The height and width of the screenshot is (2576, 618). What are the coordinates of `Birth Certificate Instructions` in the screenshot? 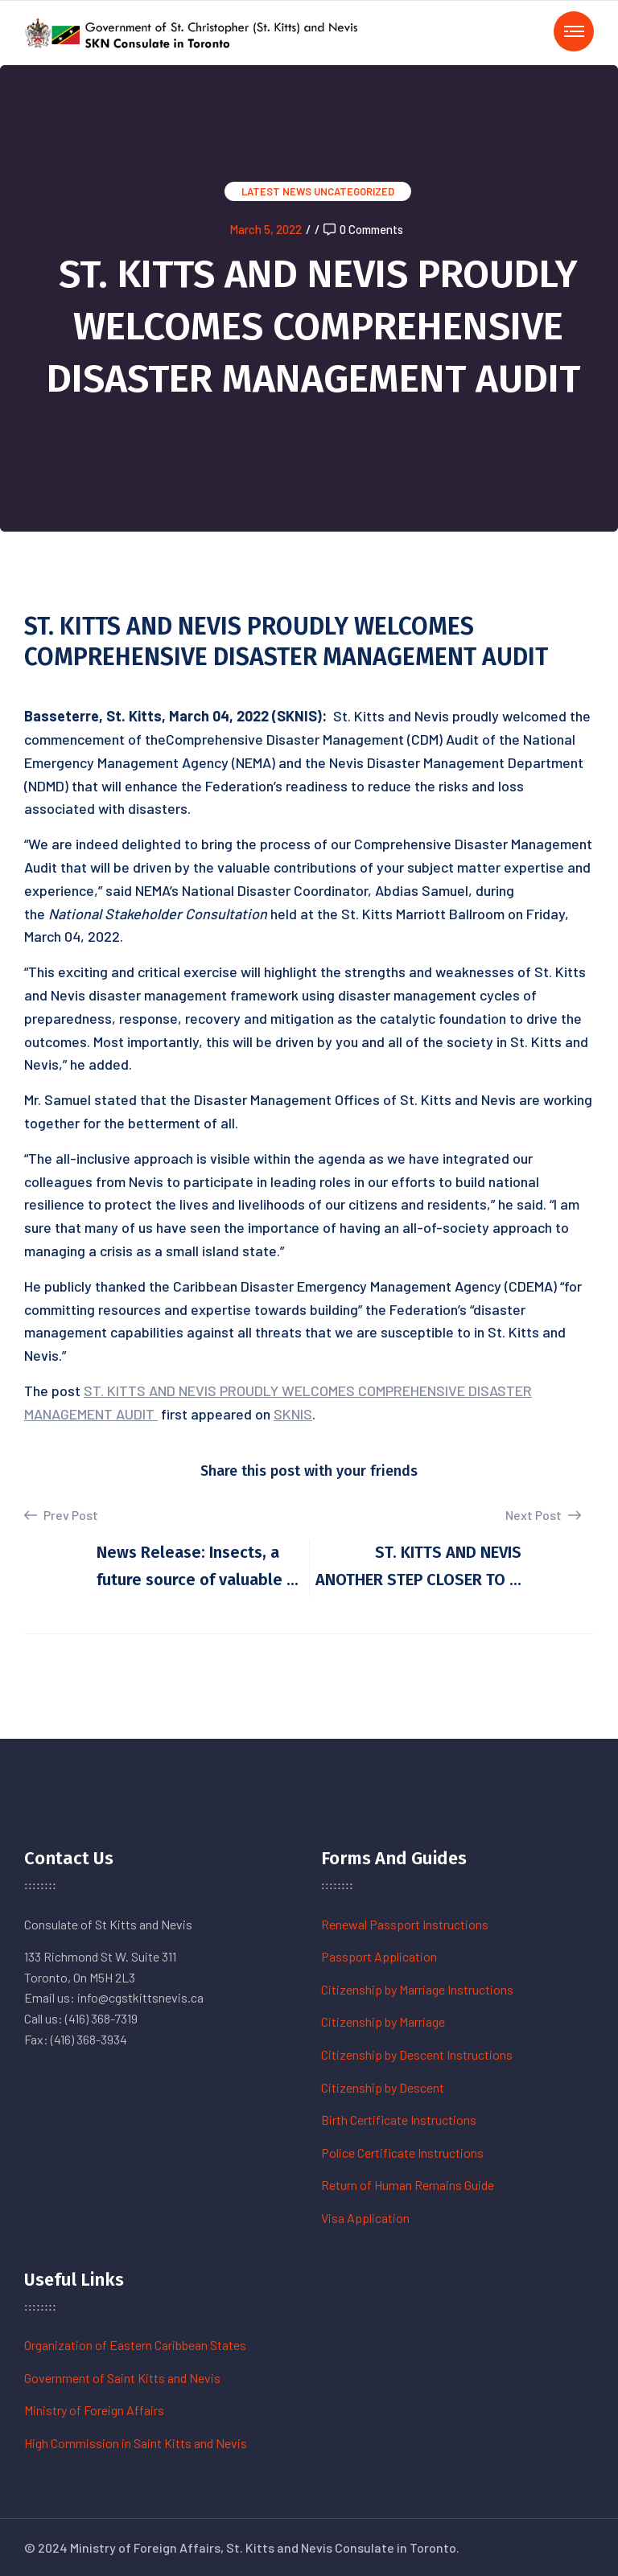 It's located at (398, 2119).